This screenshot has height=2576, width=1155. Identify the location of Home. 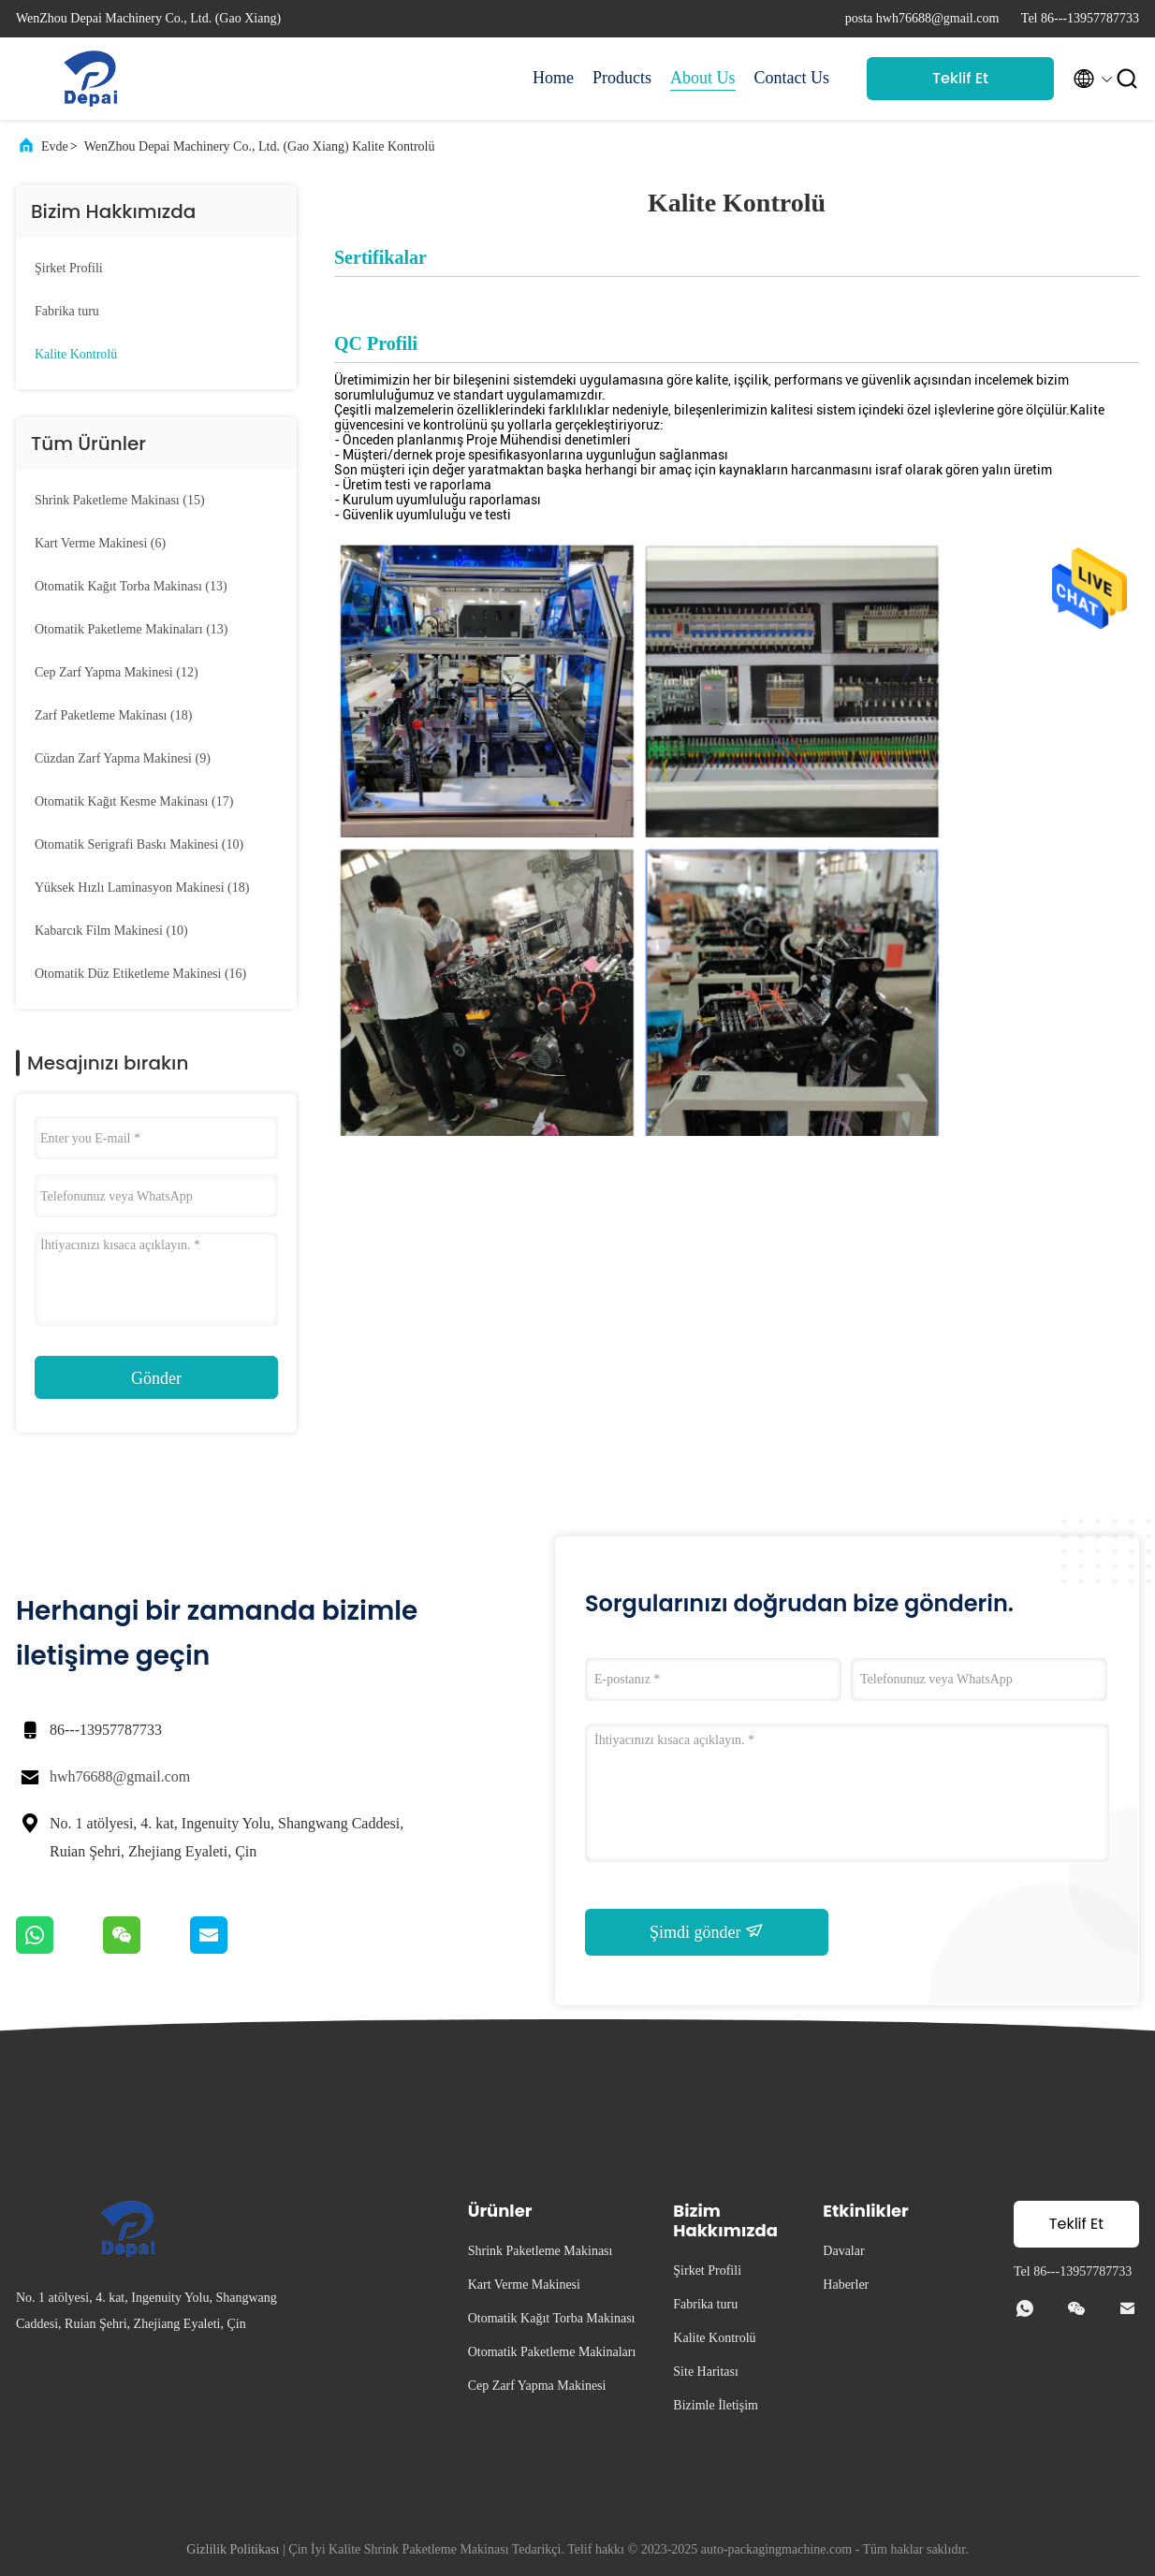
(553, 77).